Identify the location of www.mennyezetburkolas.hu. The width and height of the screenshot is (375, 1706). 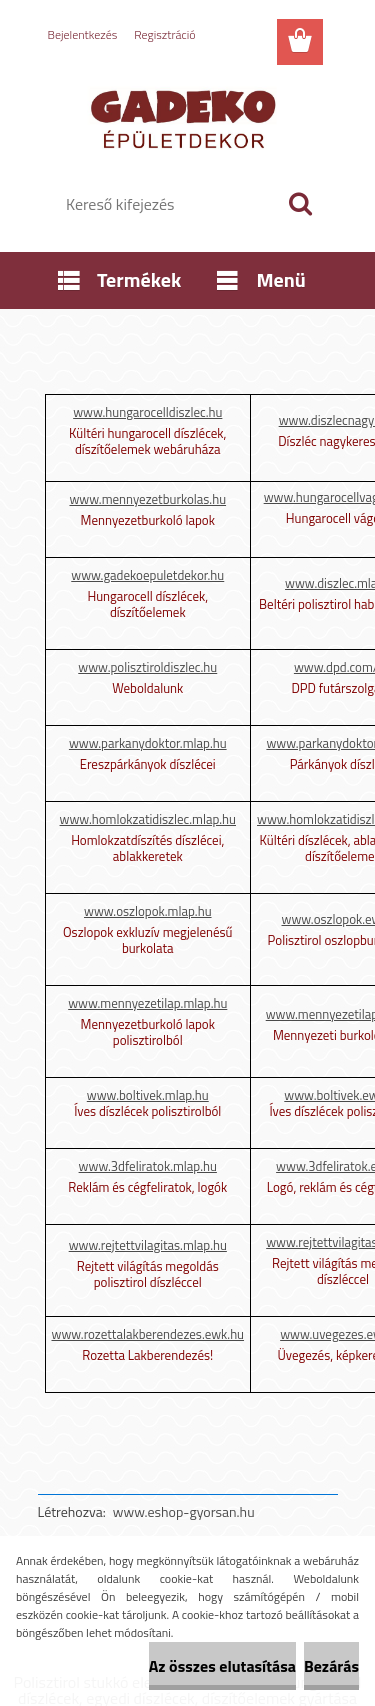
(147, 499).